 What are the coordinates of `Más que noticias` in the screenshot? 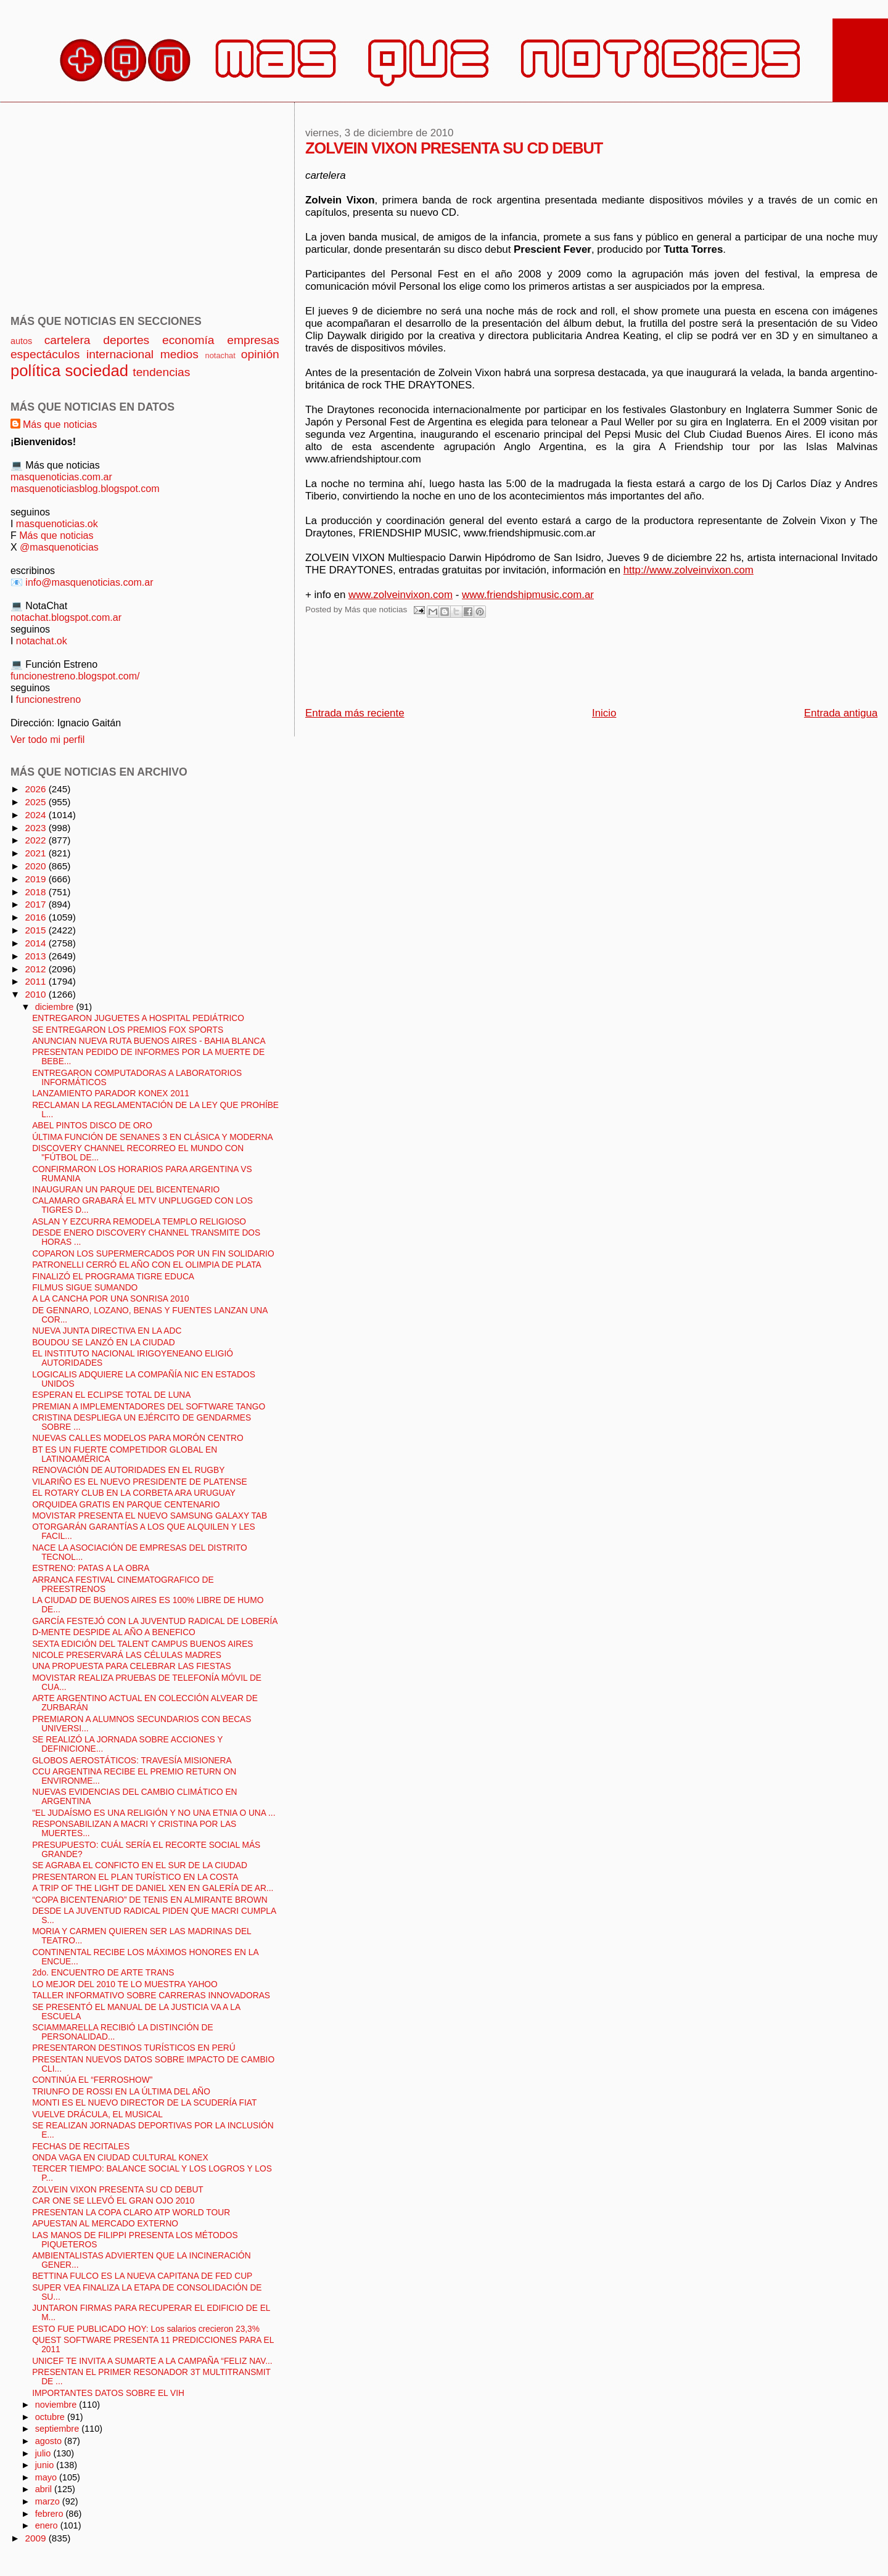 It's located at (60, 424).